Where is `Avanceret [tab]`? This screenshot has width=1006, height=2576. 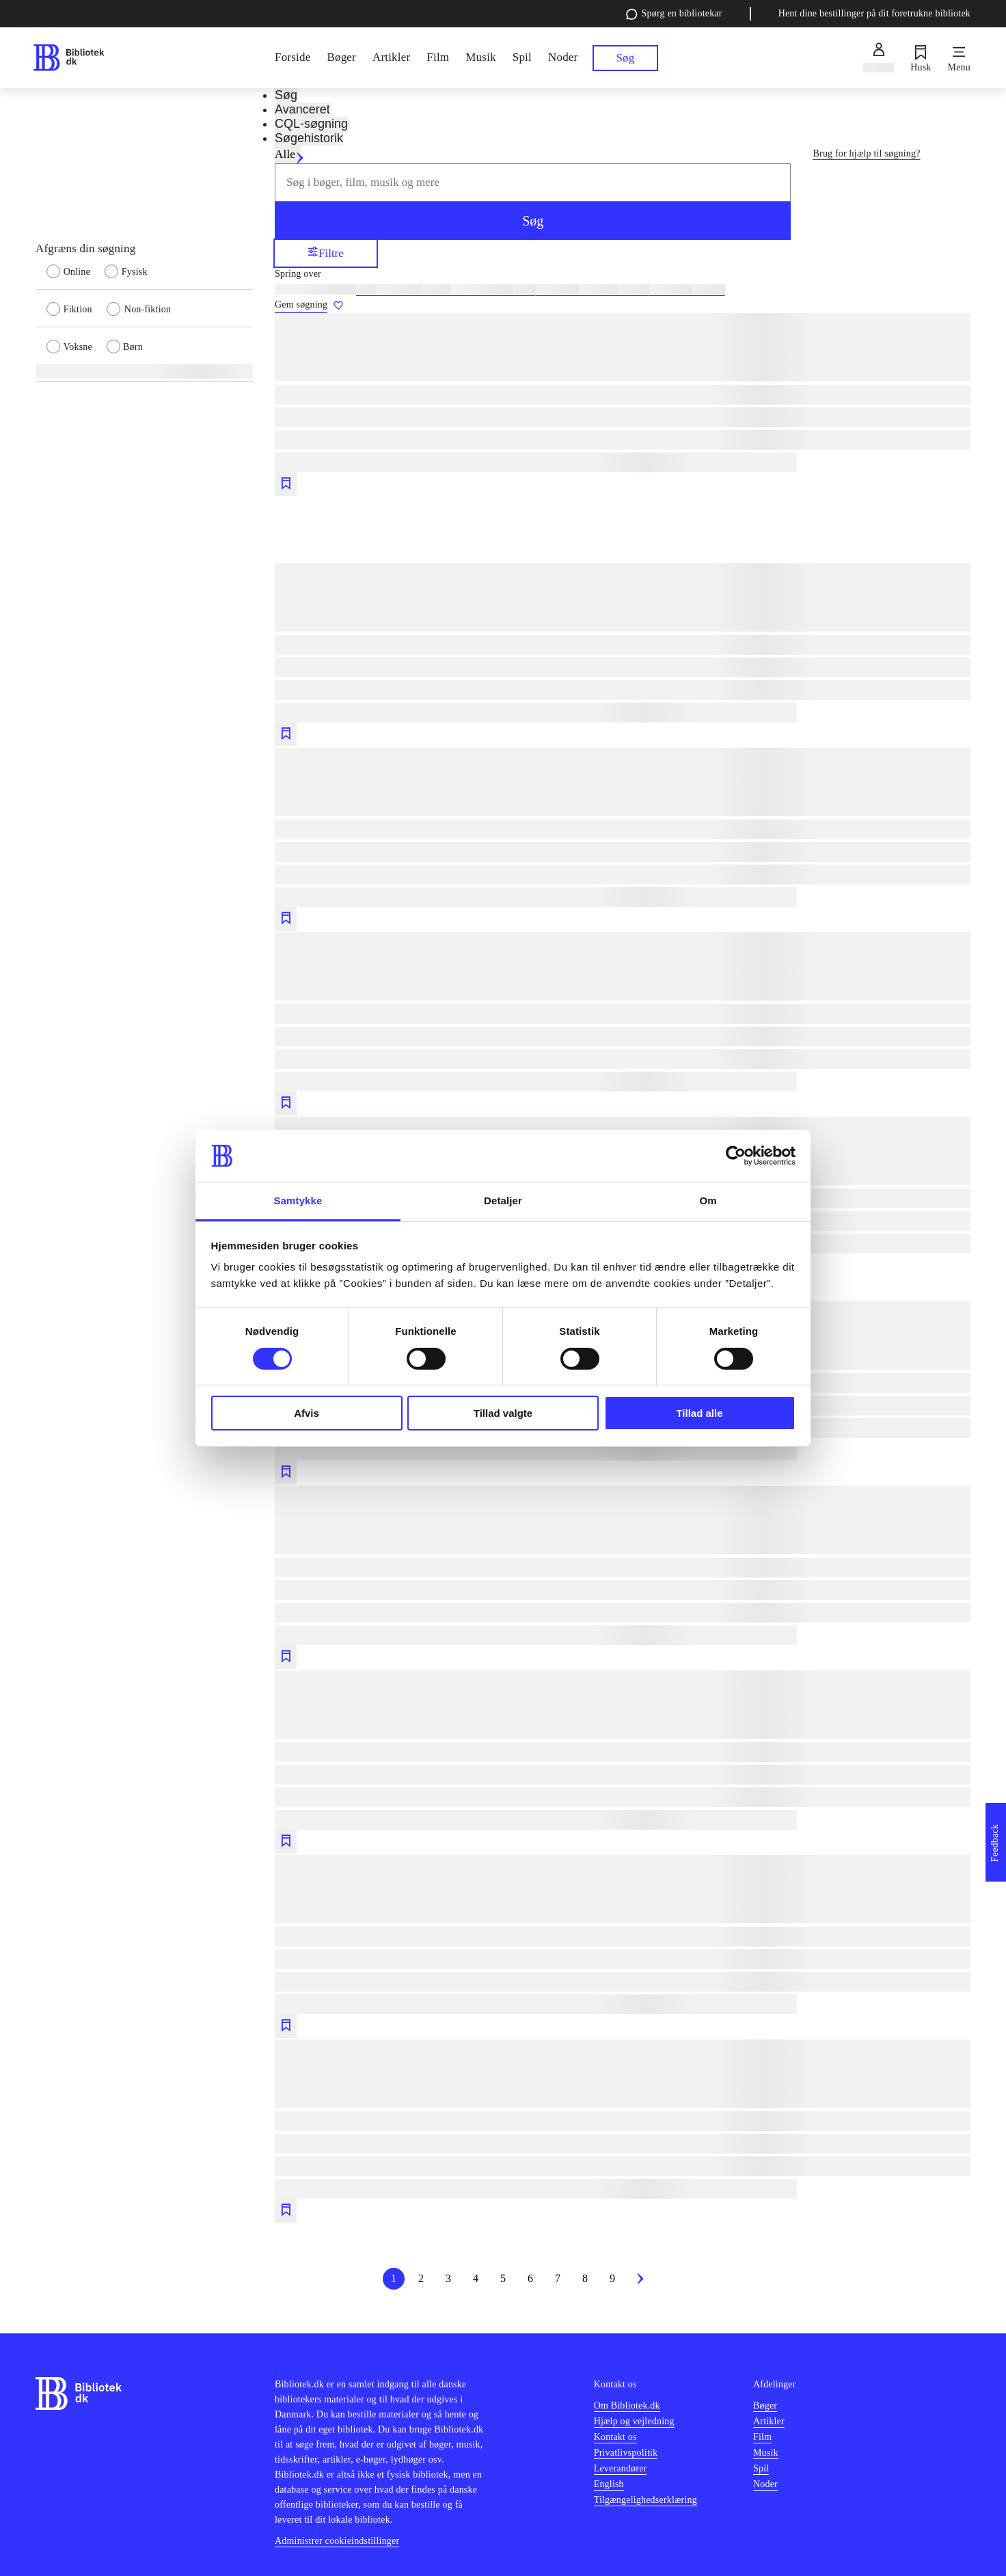
Avanceret [tab] is located at coordinates (302, 109).